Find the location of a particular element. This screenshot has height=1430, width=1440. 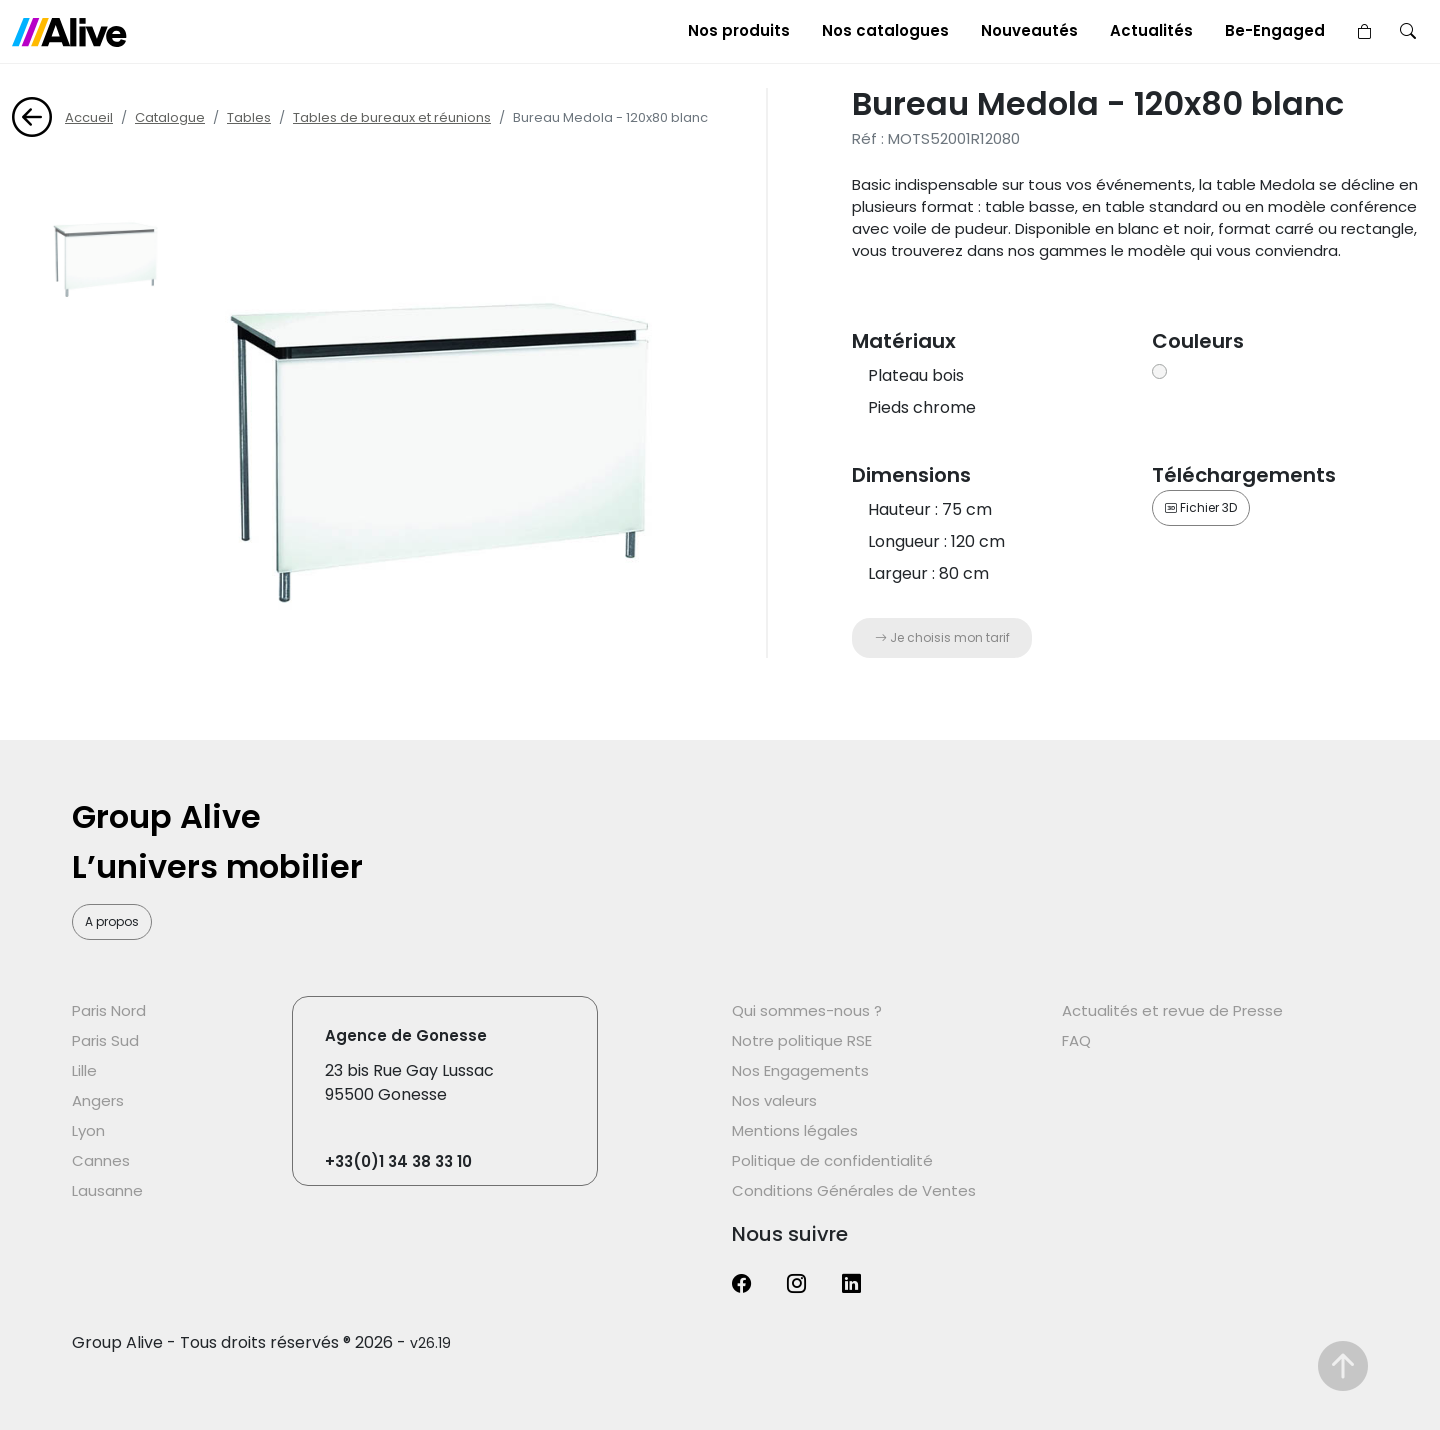

Actualités et revue de Presse is located at coordinates (1172, 1010).